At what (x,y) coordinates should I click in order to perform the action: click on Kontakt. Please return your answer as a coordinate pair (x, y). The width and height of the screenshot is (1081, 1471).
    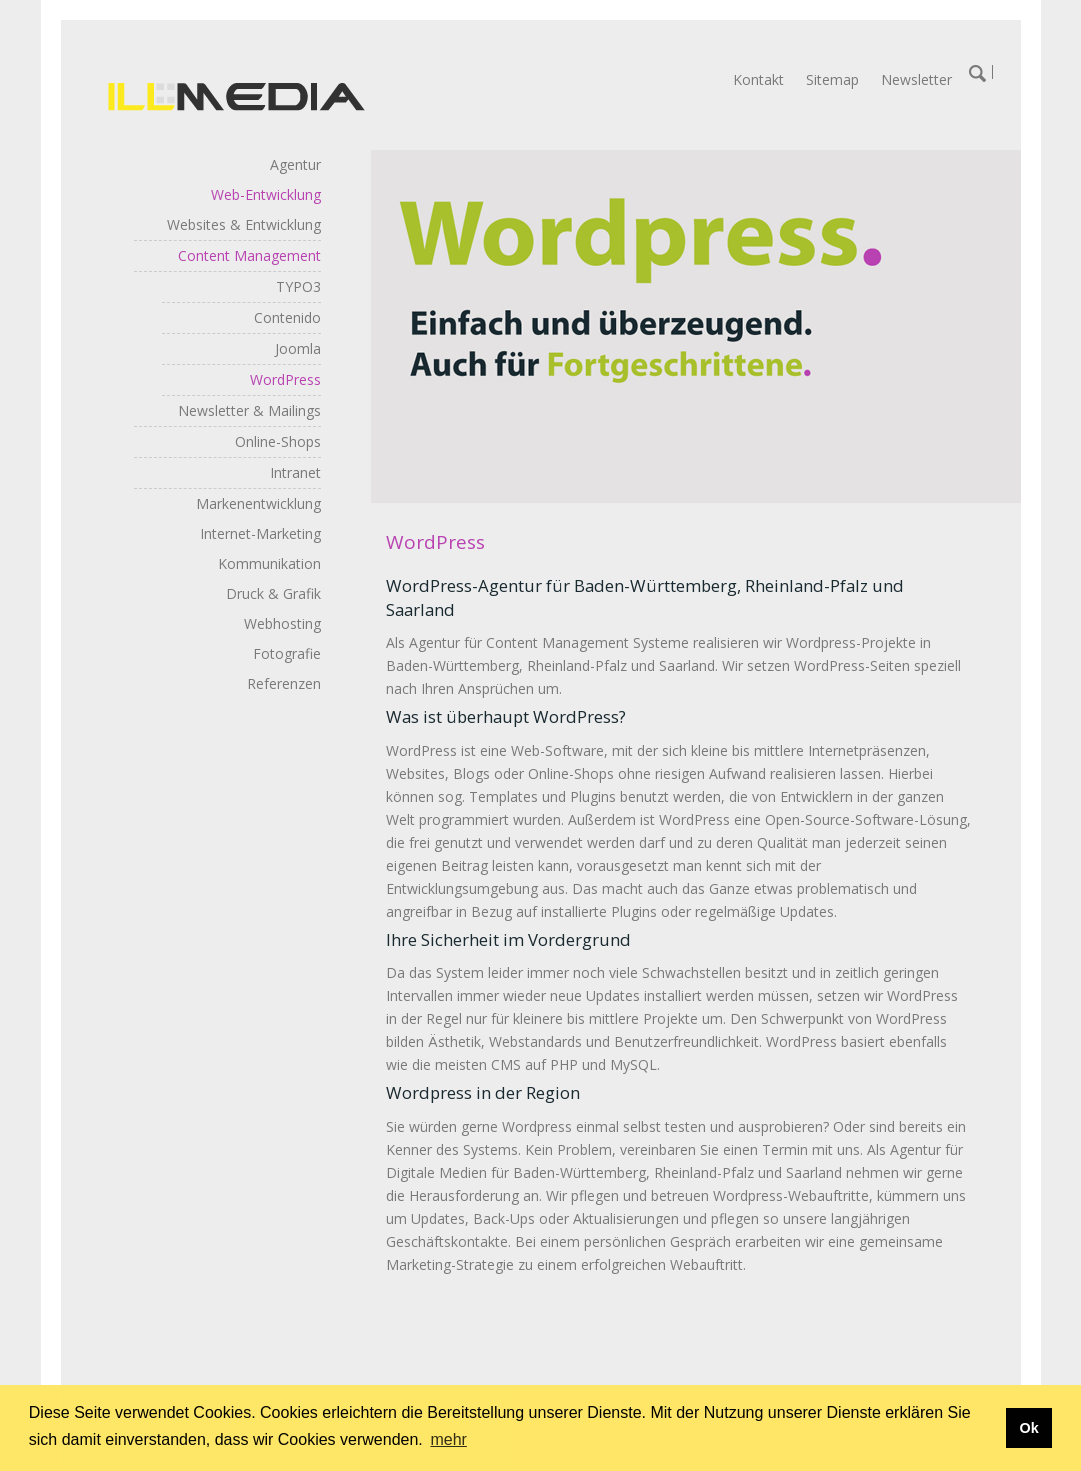
    Looking at the image, I should click on (758, 79).